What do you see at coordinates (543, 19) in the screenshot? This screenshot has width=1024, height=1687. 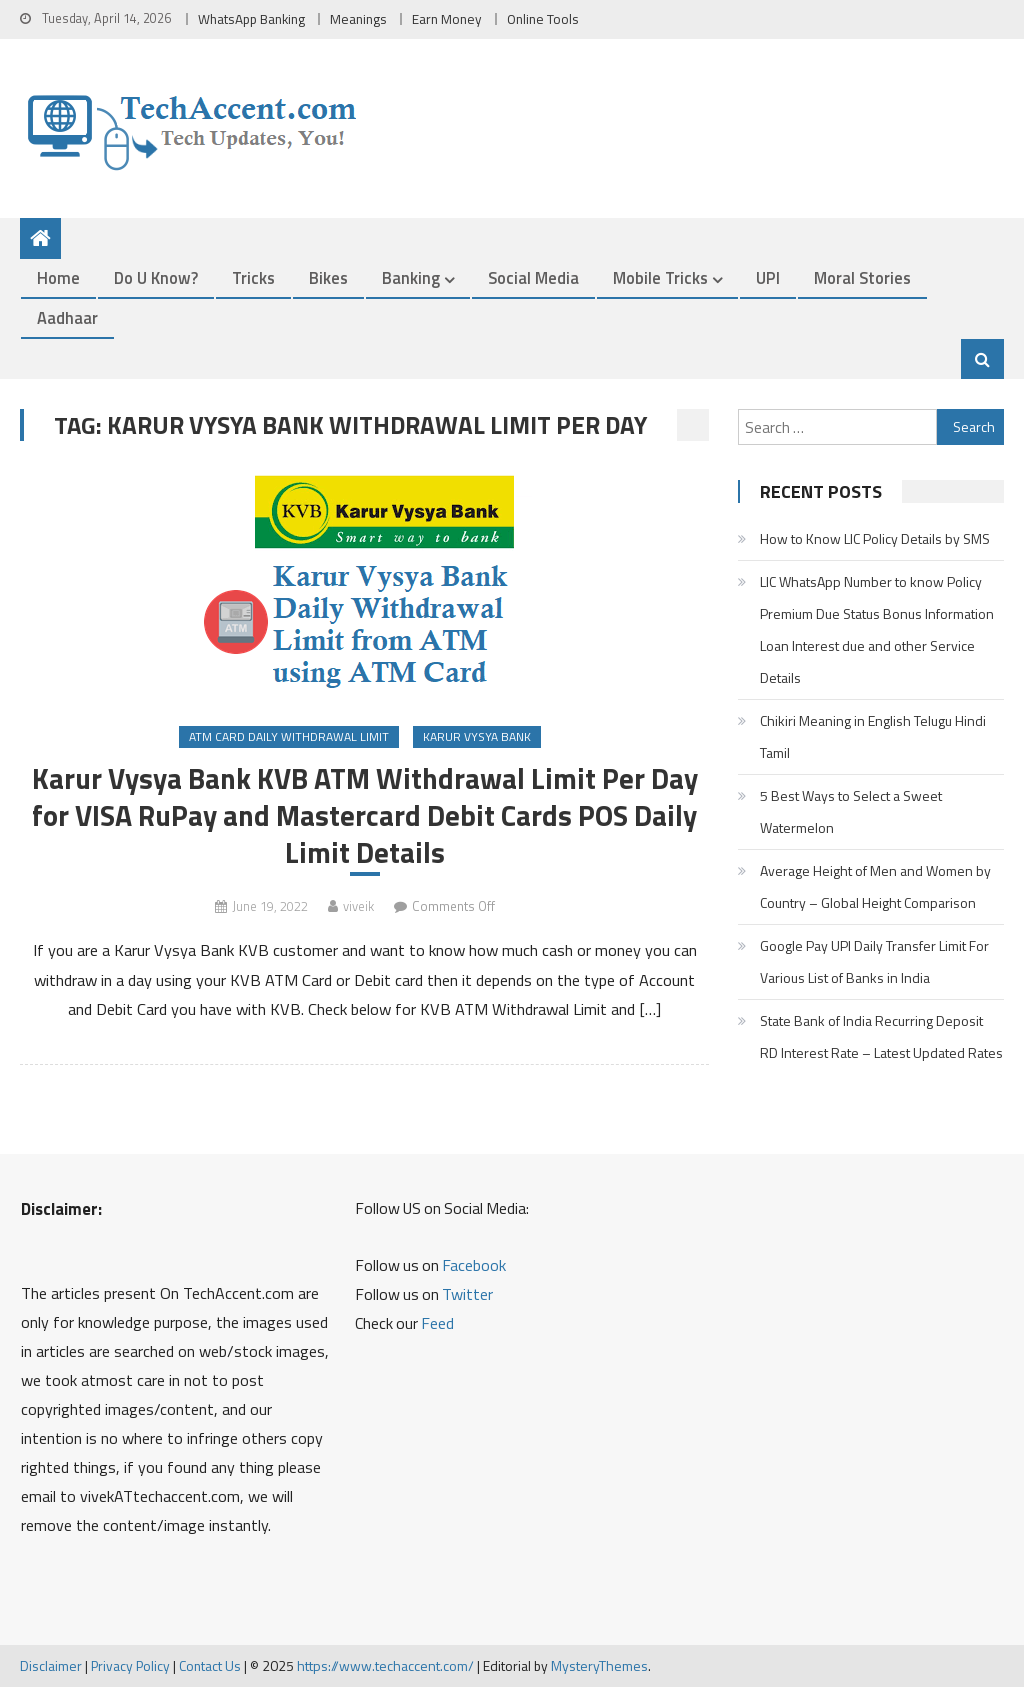 I see `Online Tools` at bounding box center [543, 19].